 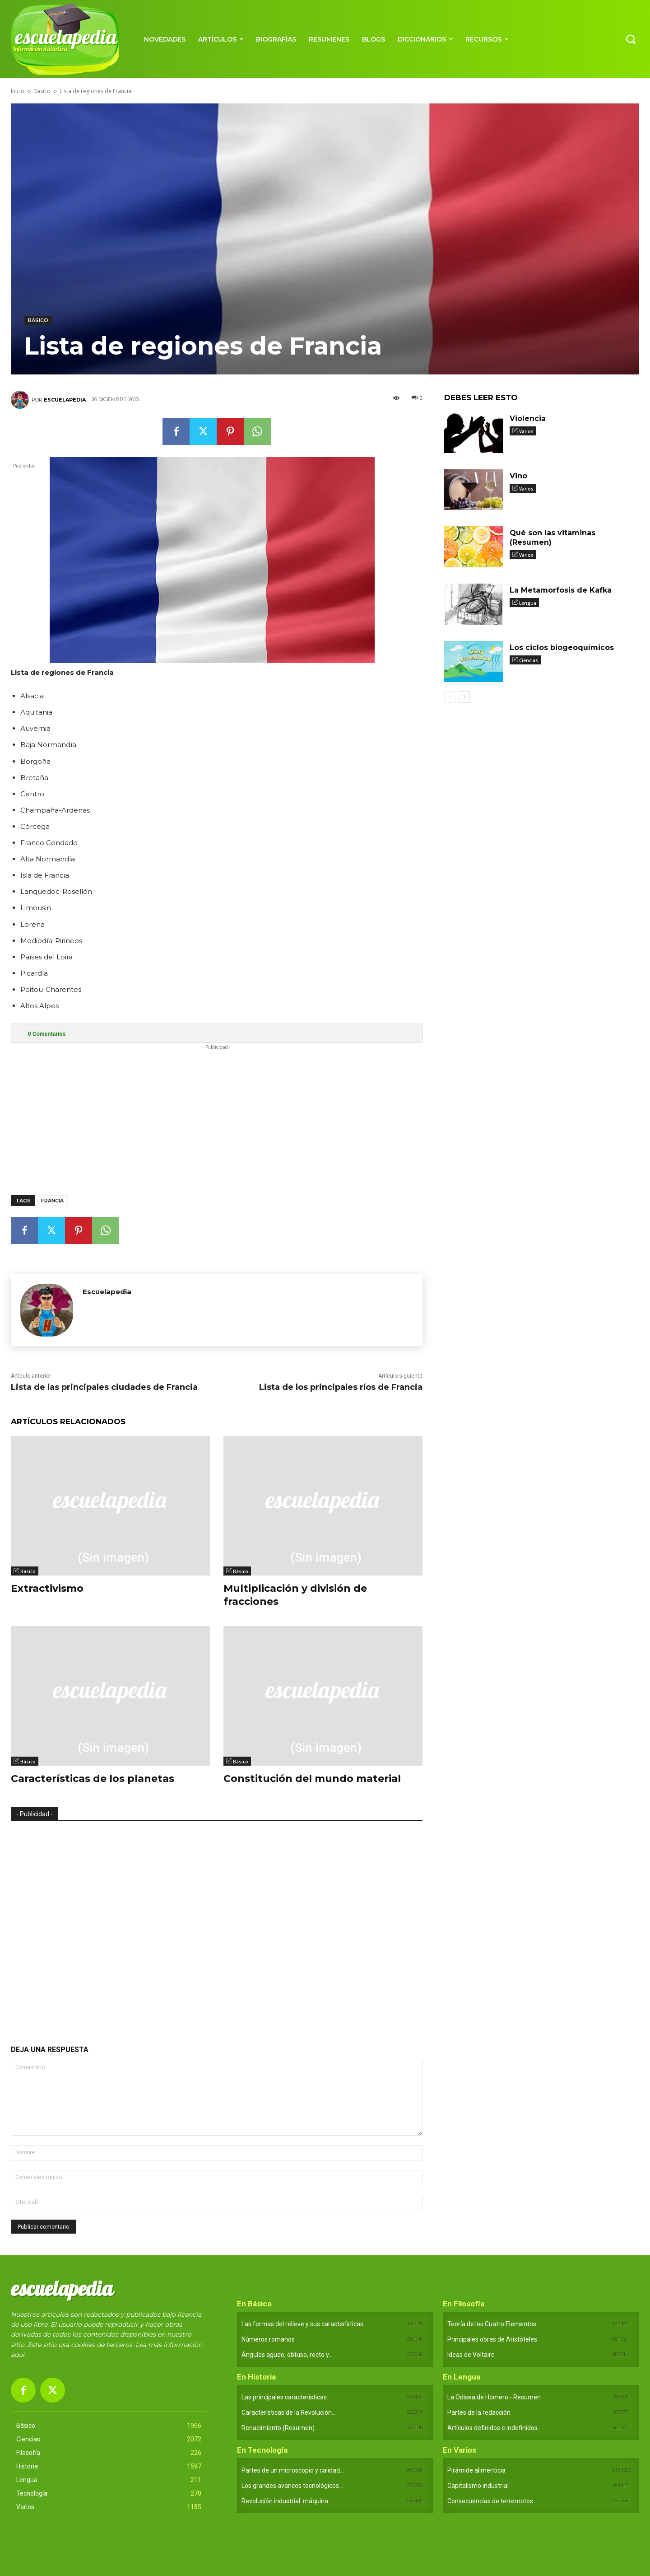 I want to click on Números romanos, so click(x=268, y=2339).